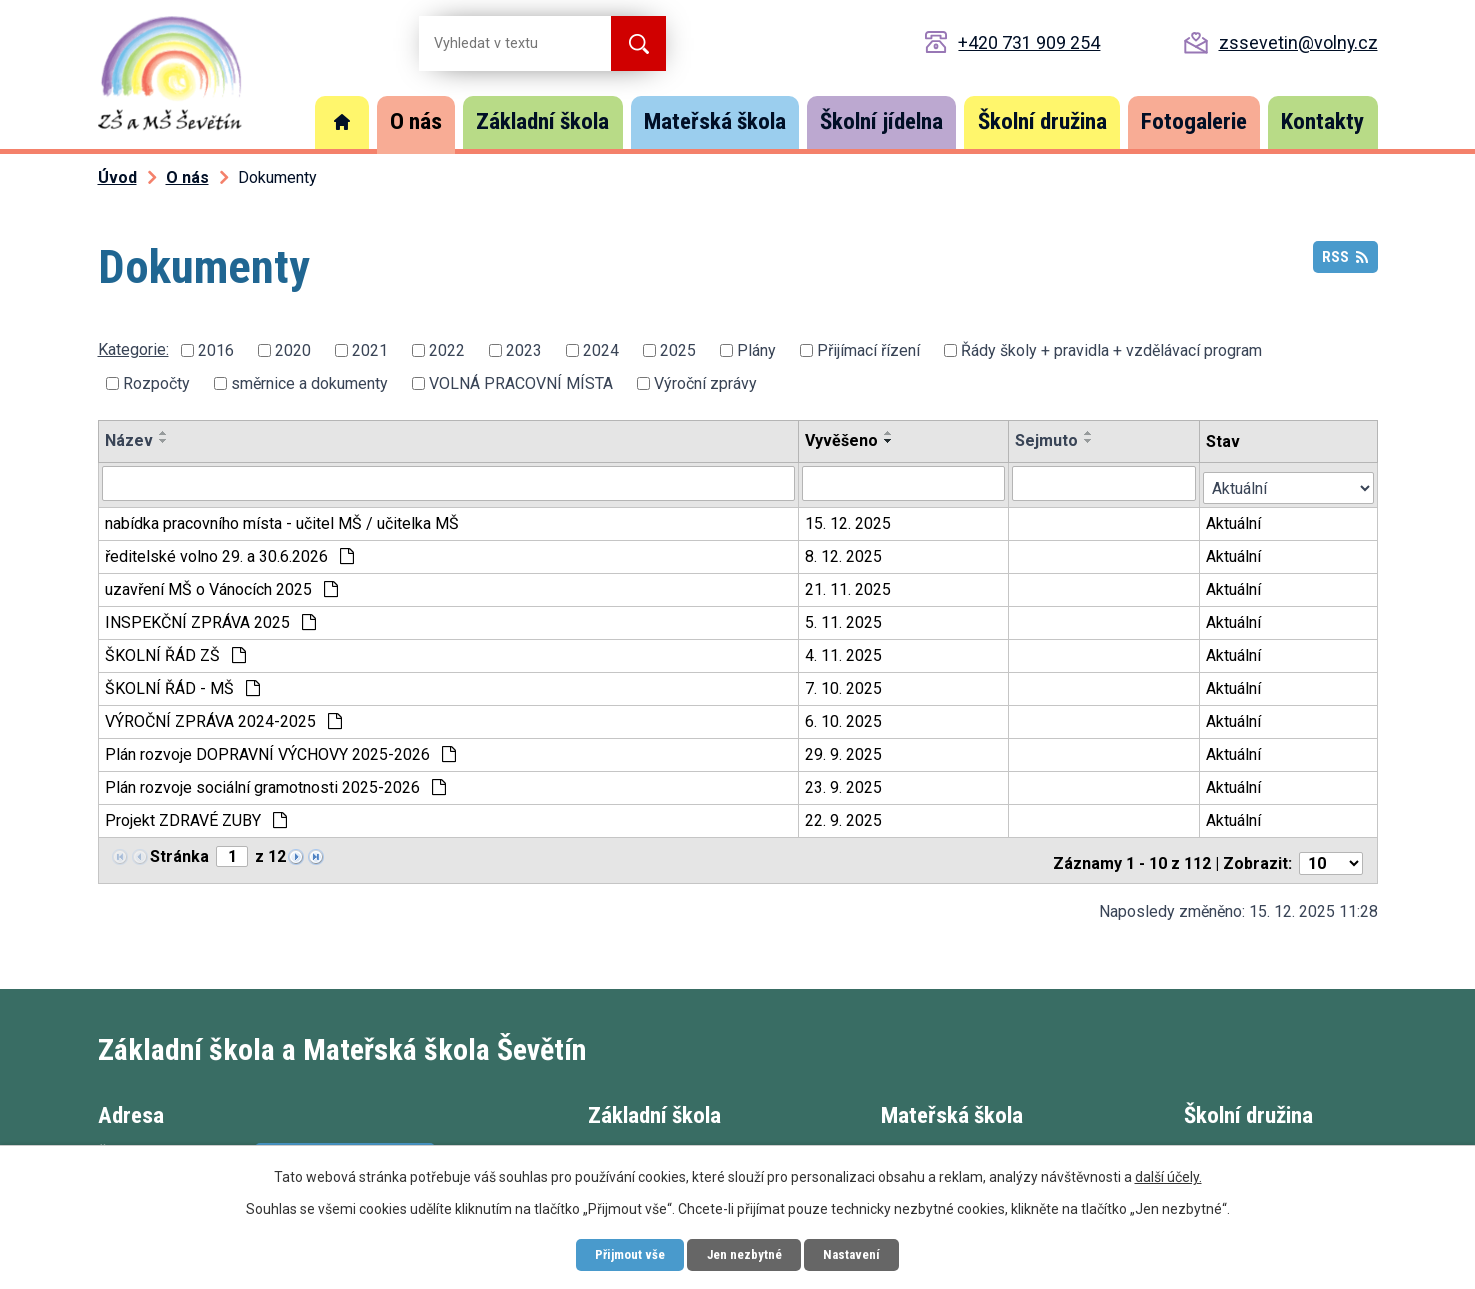 This screenshot has width=1475, height=1289. What do you see at coordinates (715, 121) in the screenshot?
I see `Mateřská škola` at bounding box center [715, 121].